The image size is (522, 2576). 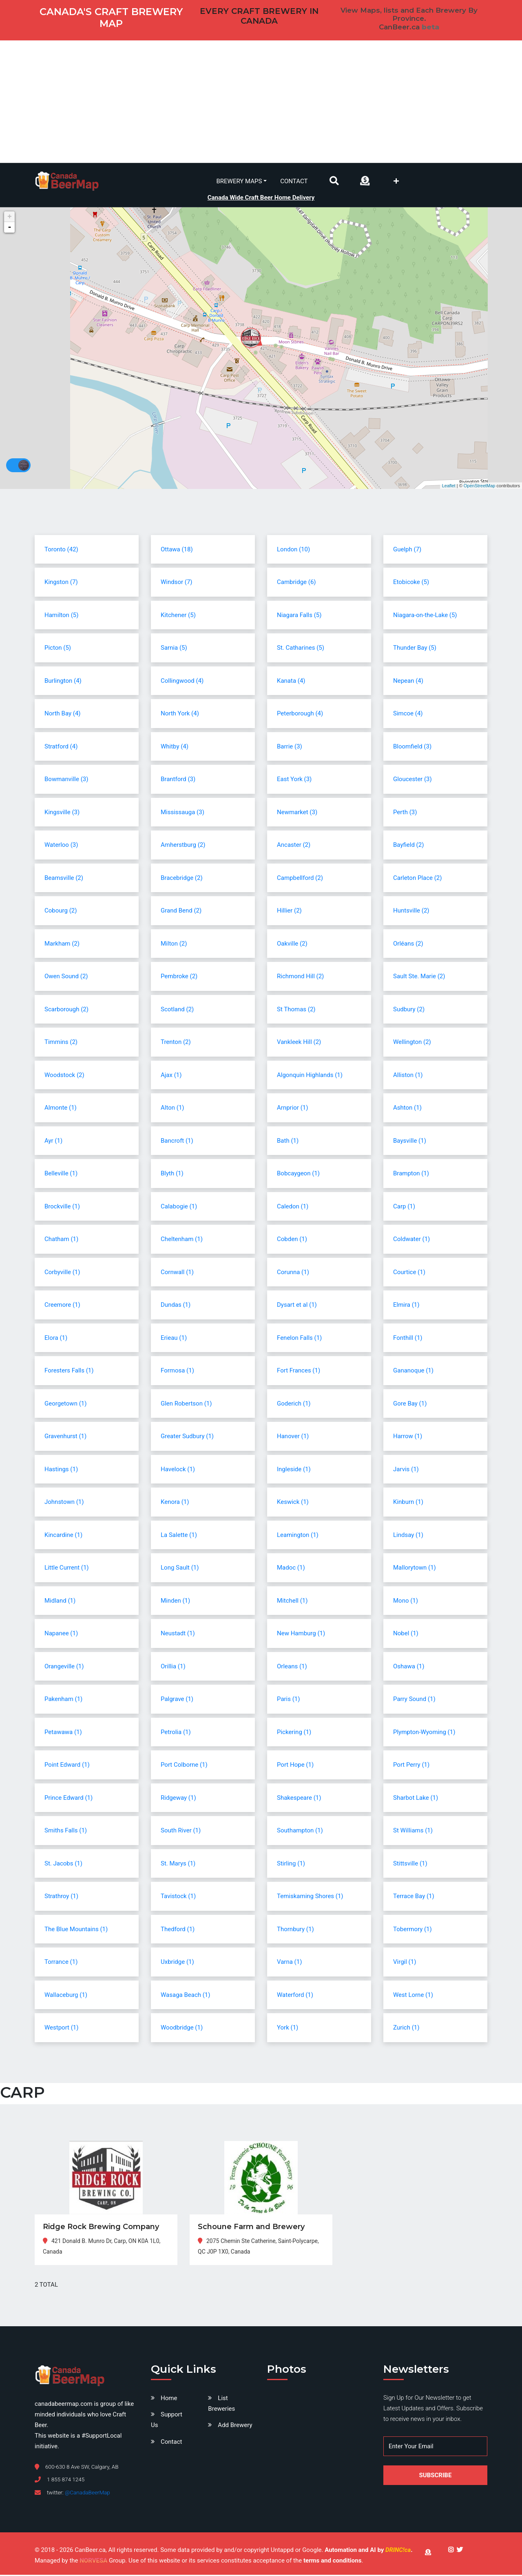 I want to click on Barrie (3), so click(x=289, y=747).